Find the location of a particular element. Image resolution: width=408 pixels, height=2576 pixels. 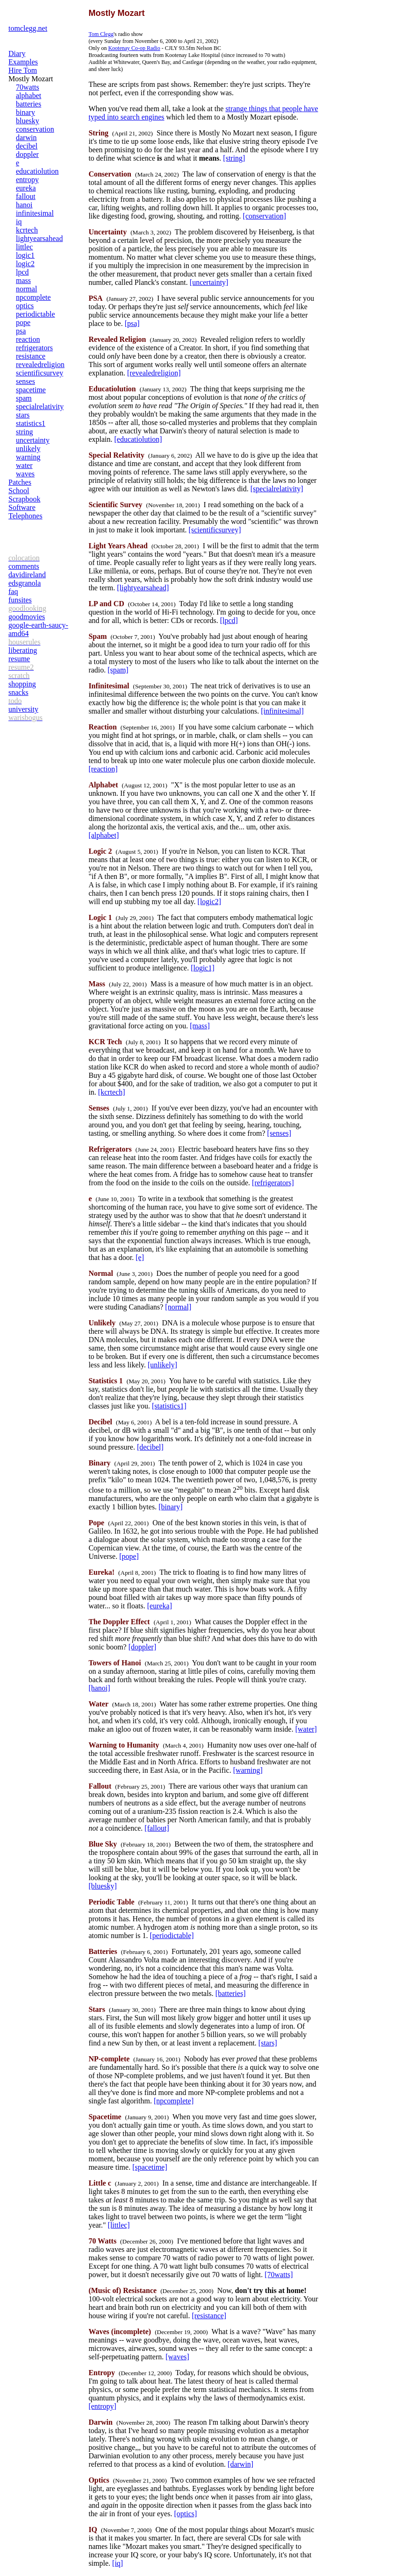

[waves] is located at coordinates (177, 2357).